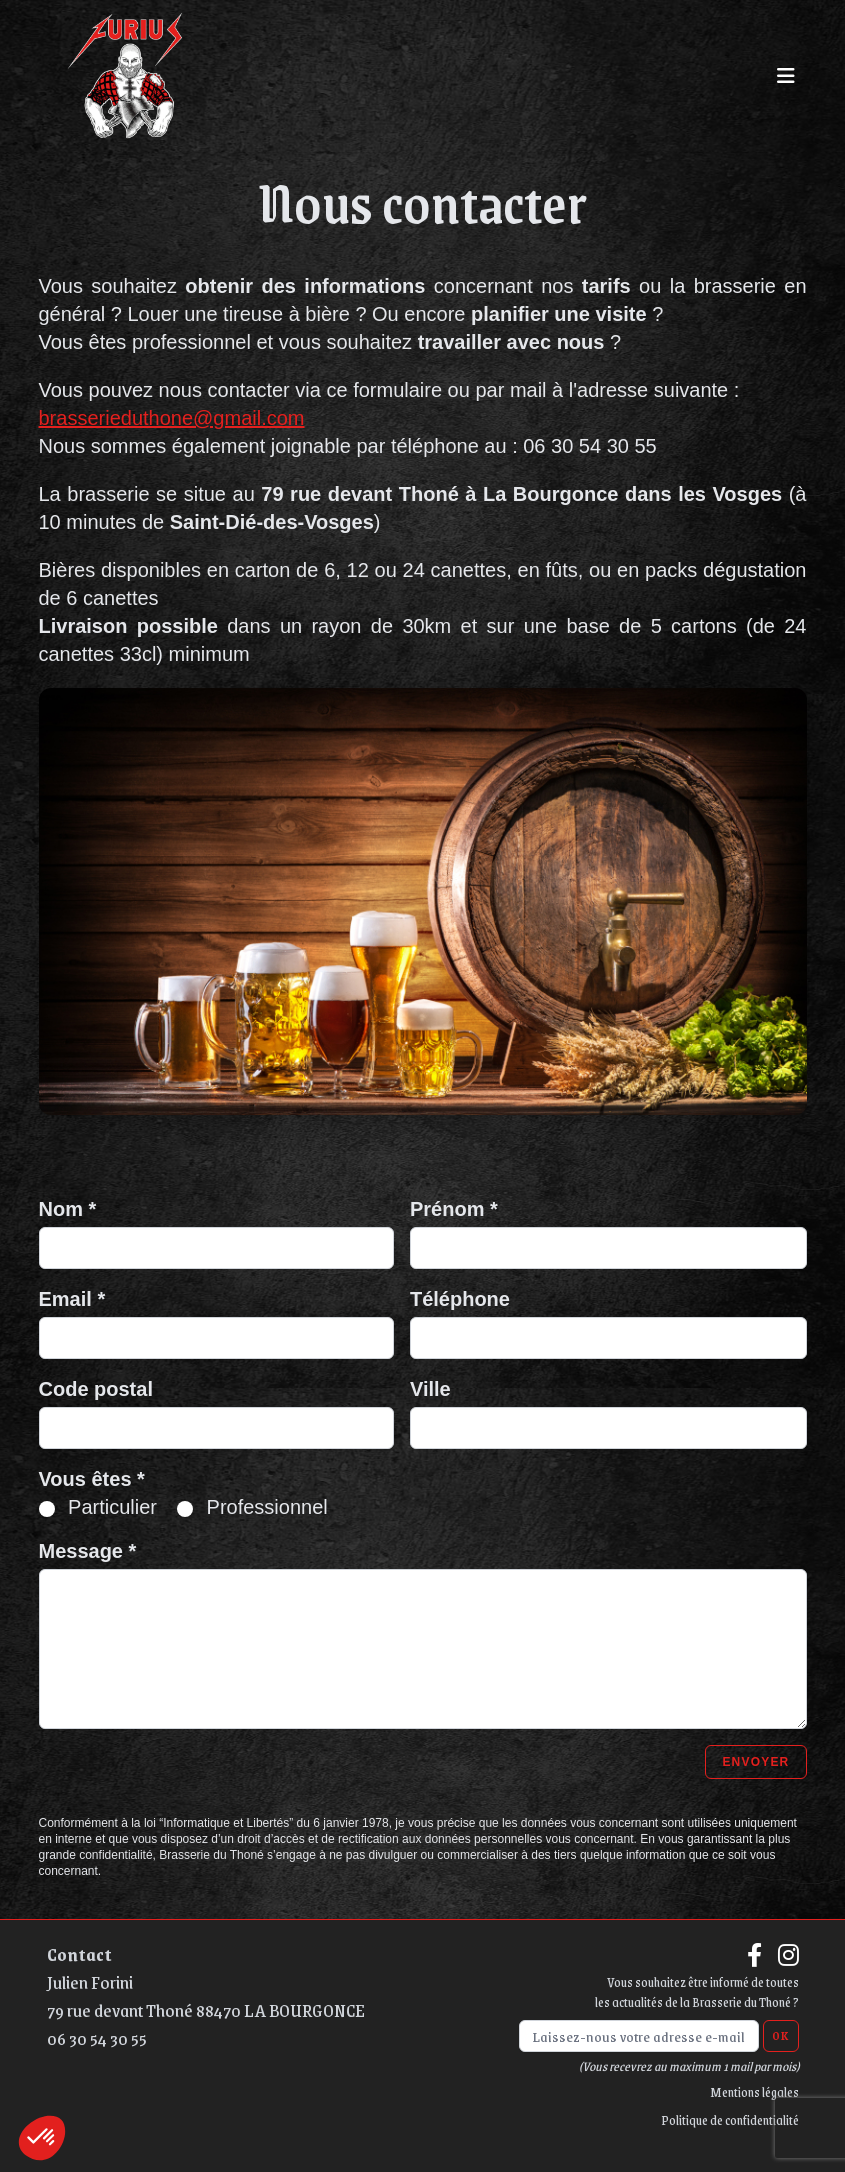  What do you see at coordinates (430, 1389) in the screenshot?
I see `Ville` at bounding box center [430, 1389].